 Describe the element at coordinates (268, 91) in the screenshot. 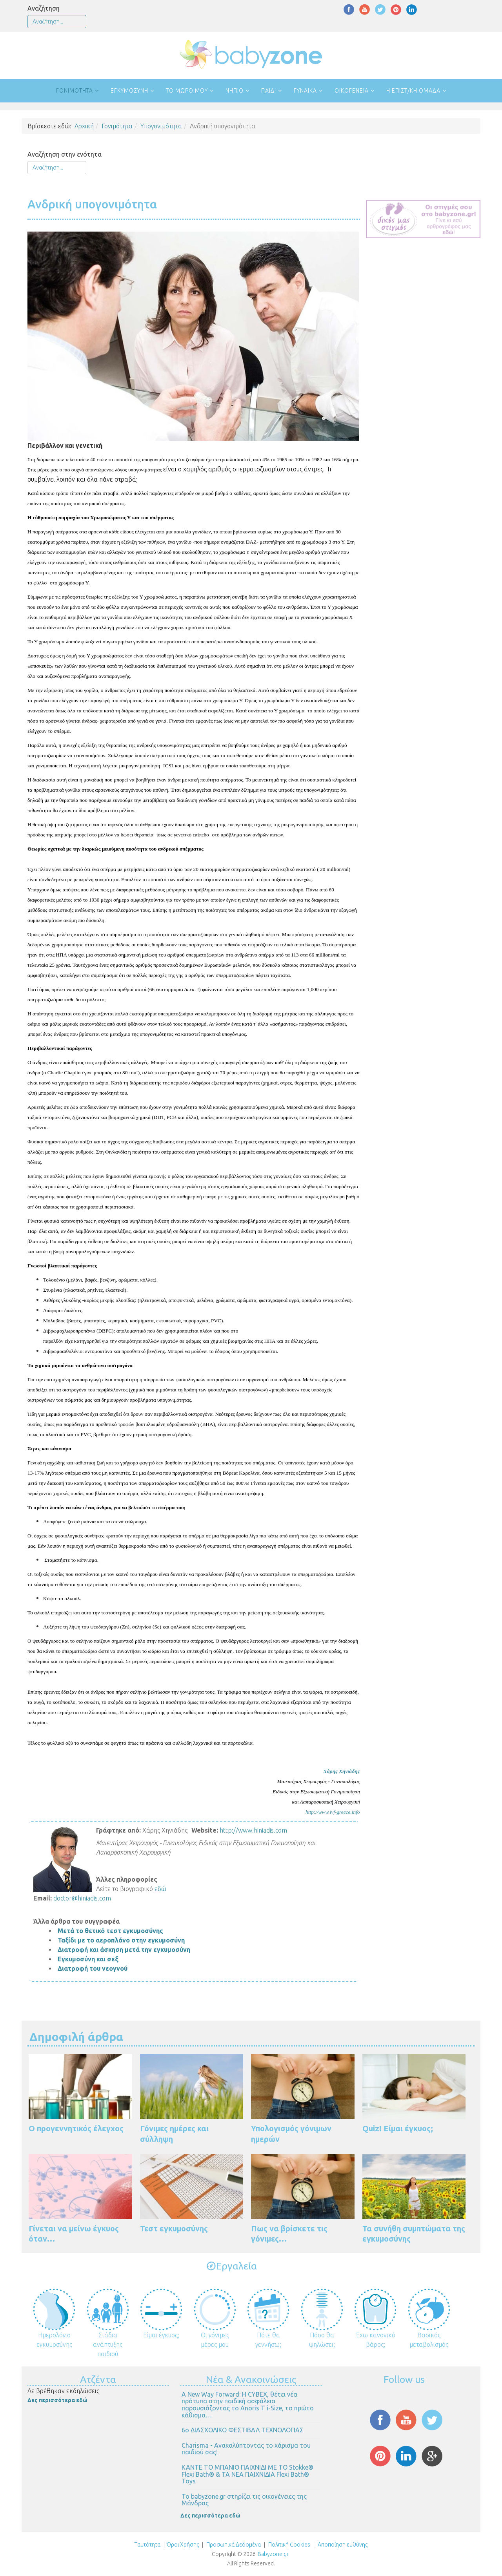

I see `Παιδί` at that location.